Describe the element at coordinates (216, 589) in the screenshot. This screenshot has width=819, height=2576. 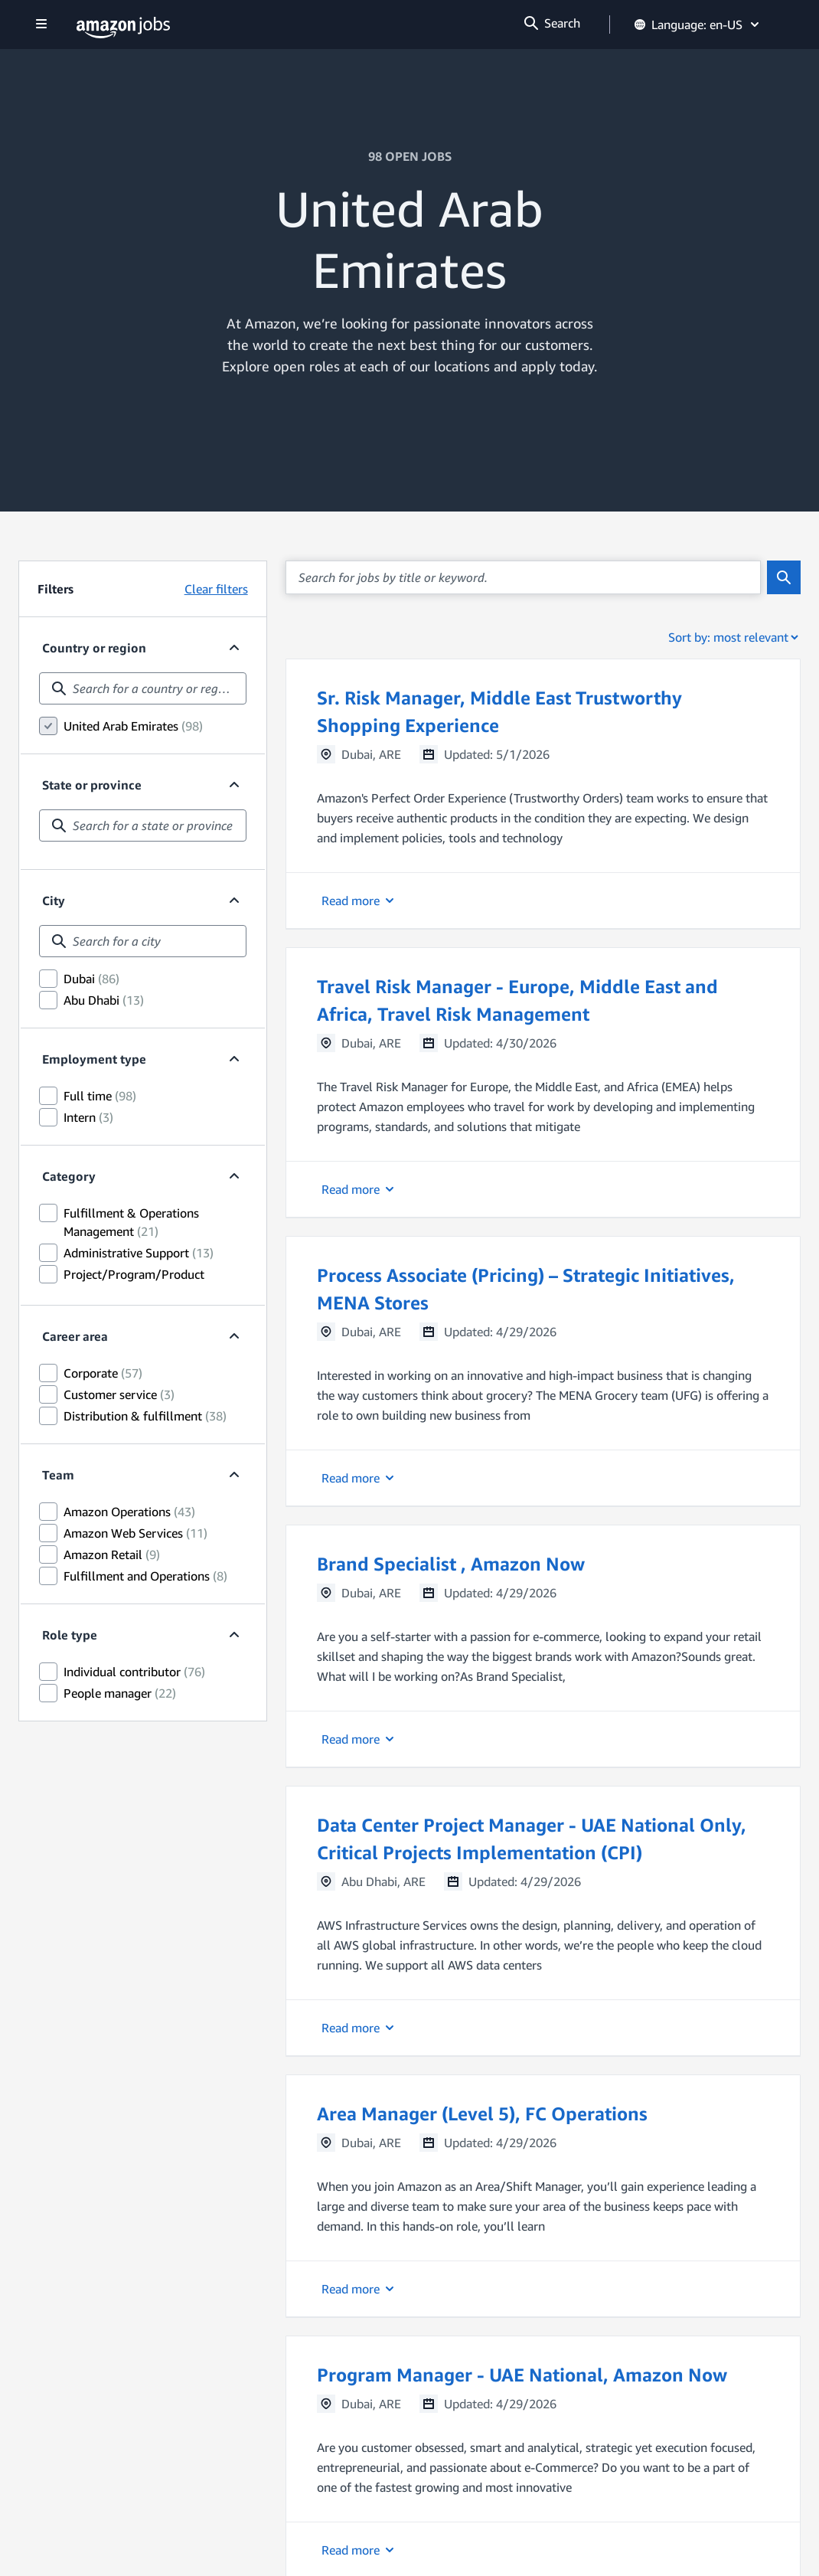
I see `Clear filters` at that location.